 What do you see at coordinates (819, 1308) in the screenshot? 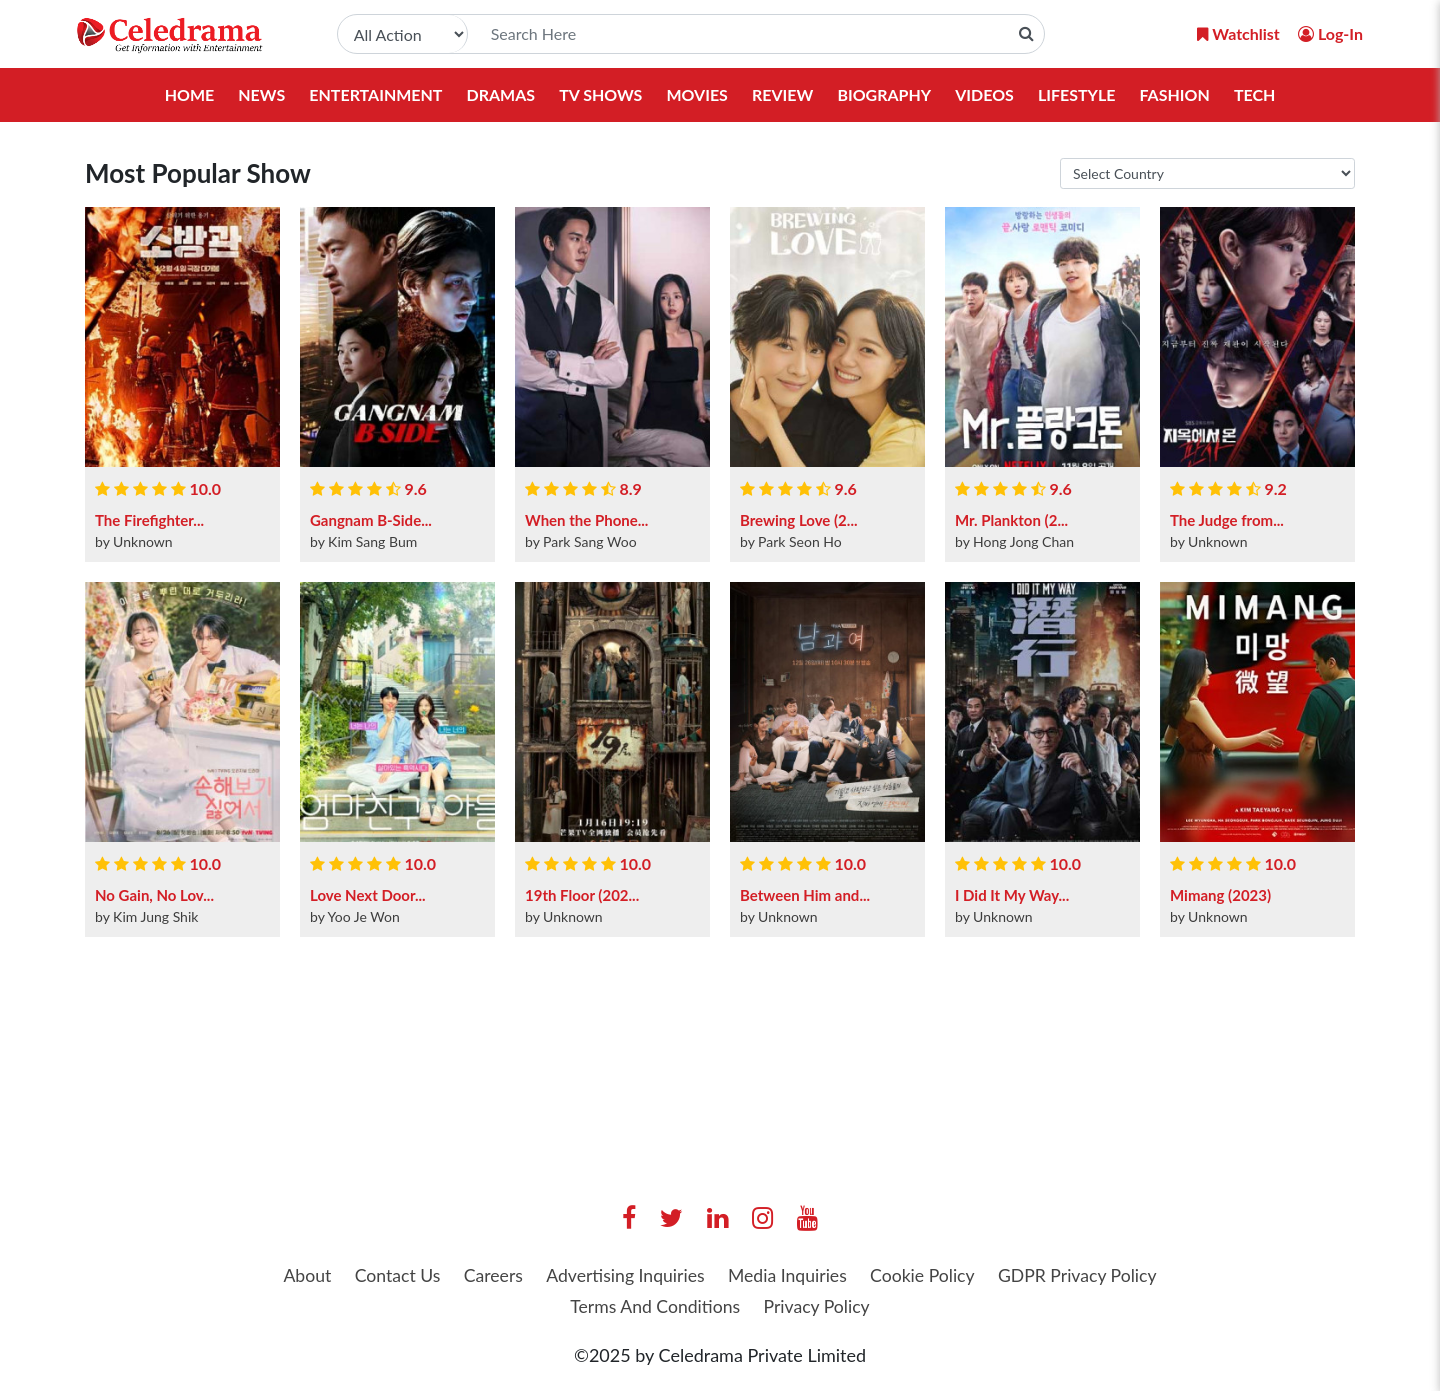
I see `Privacy Policy` at bounding box center [819, 1308].